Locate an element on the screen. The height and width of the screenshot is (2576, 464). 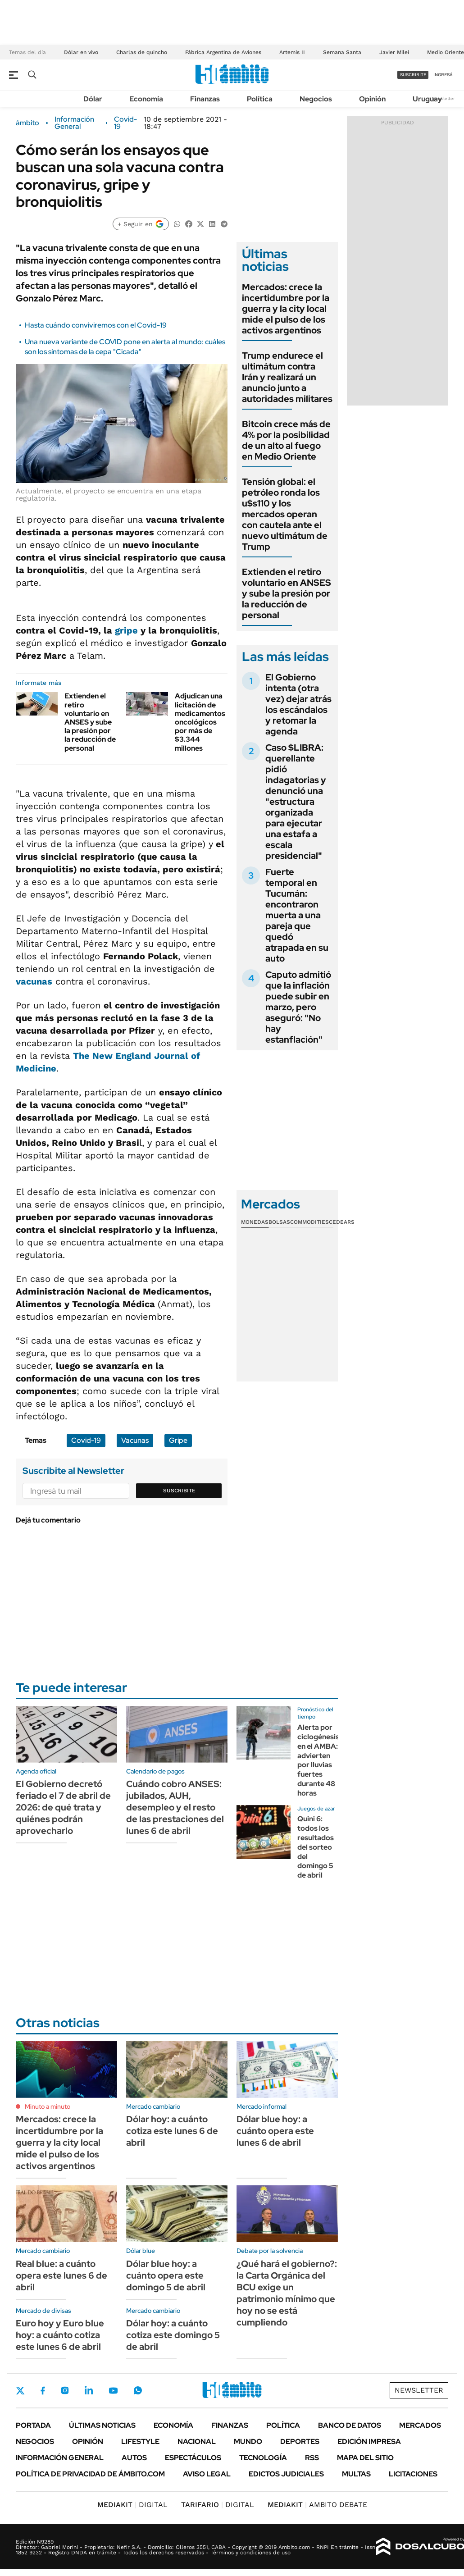
Banco de Datos is located at coordinates (349, 2425).